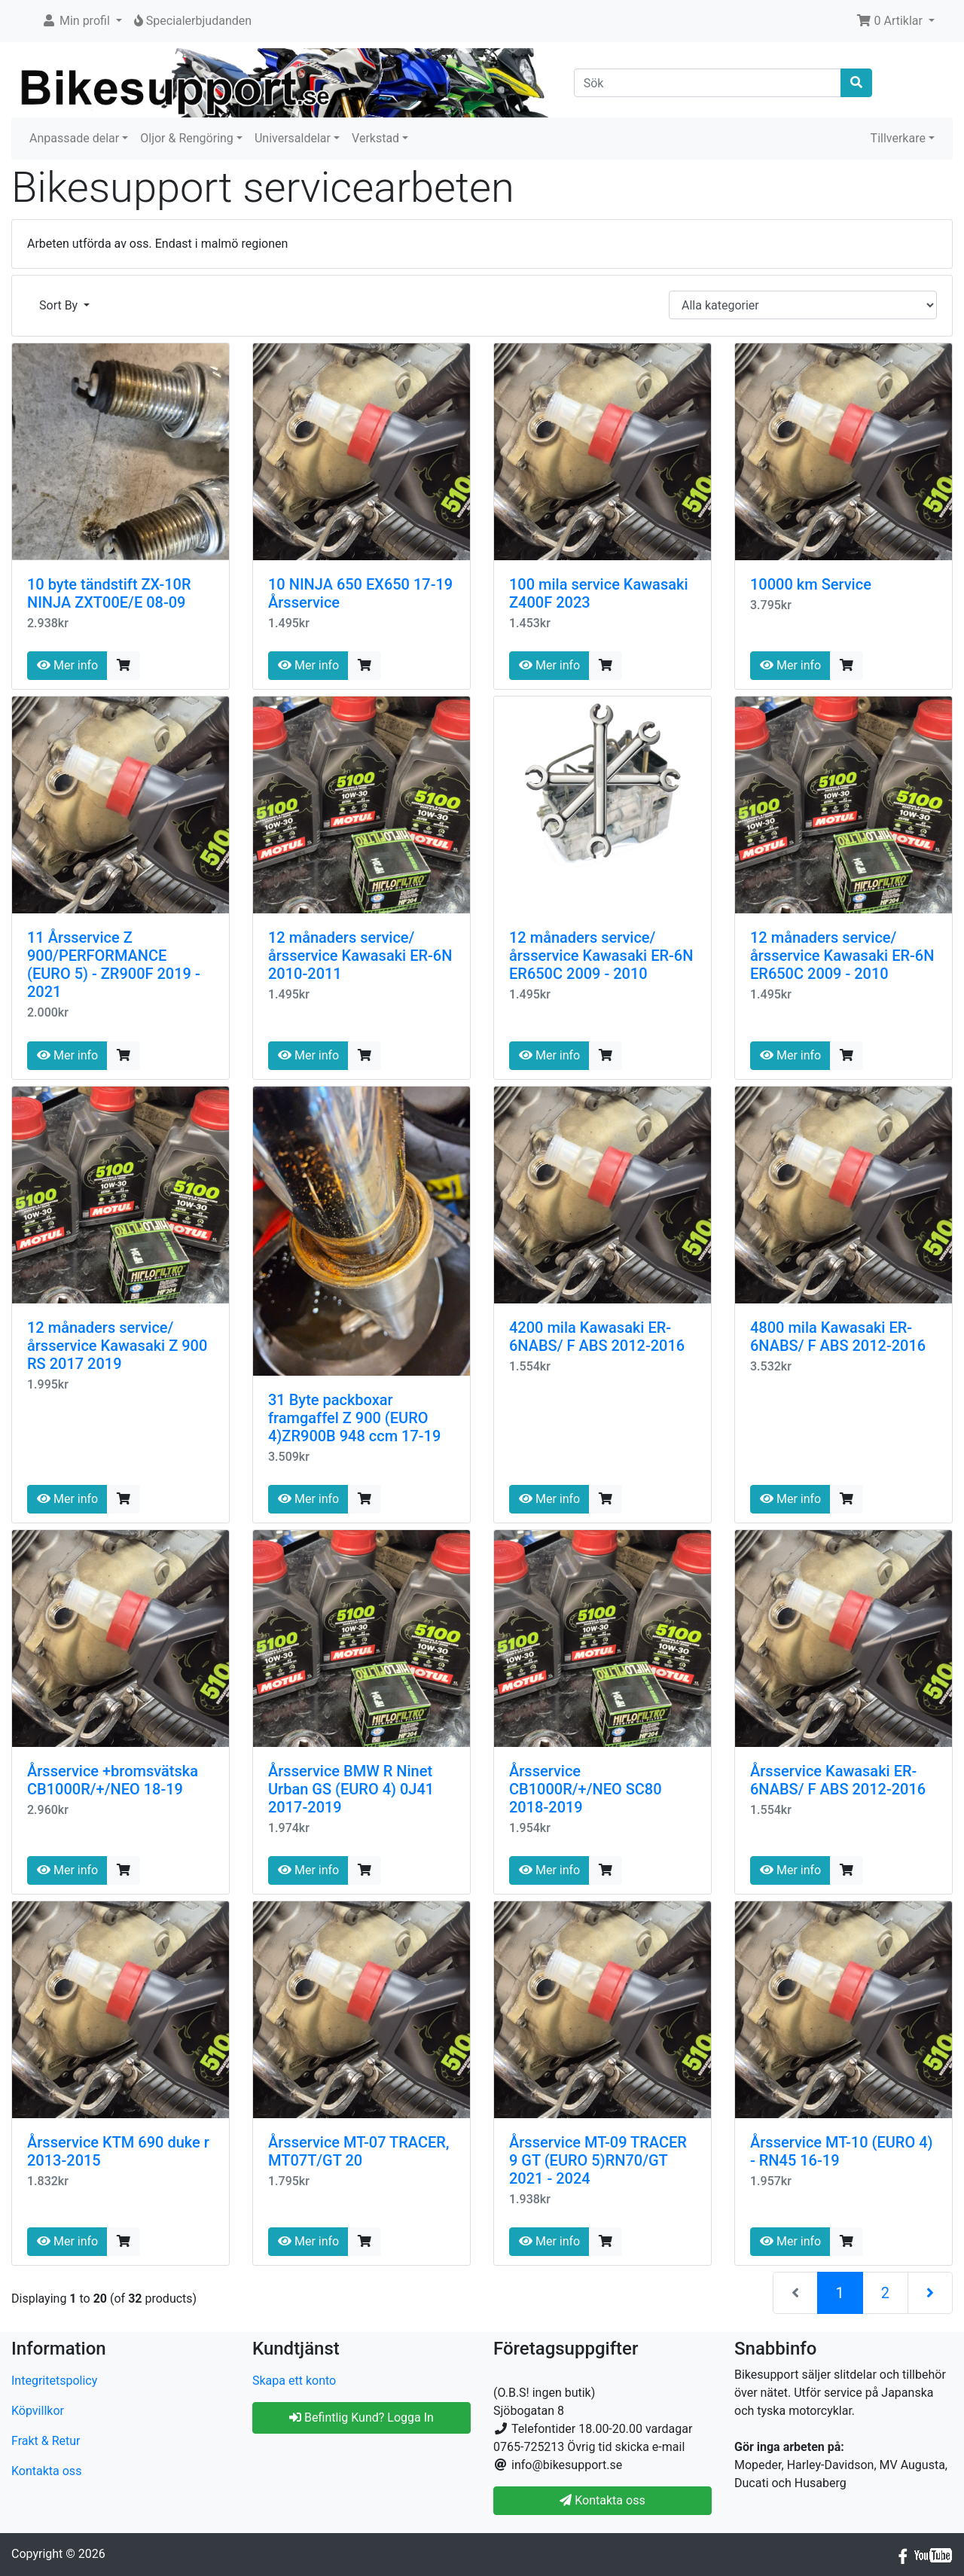 The image size is (964, 2576). I want to click on Sort By [button], so click(60, 305).